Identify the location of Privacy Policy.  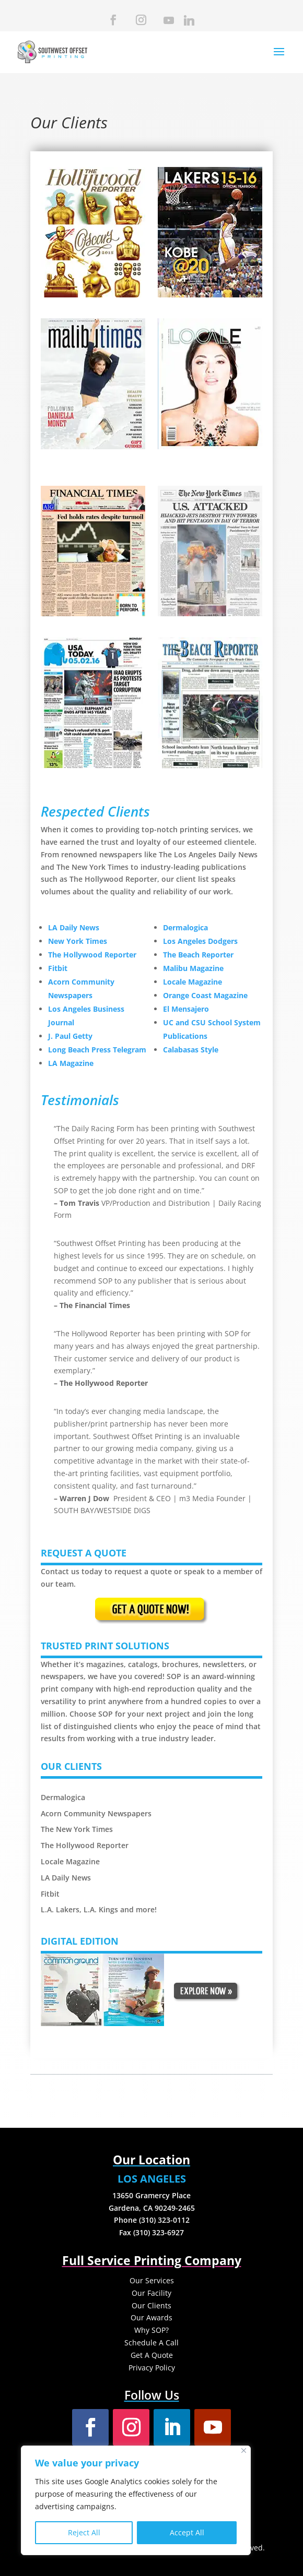
(152, 2368).